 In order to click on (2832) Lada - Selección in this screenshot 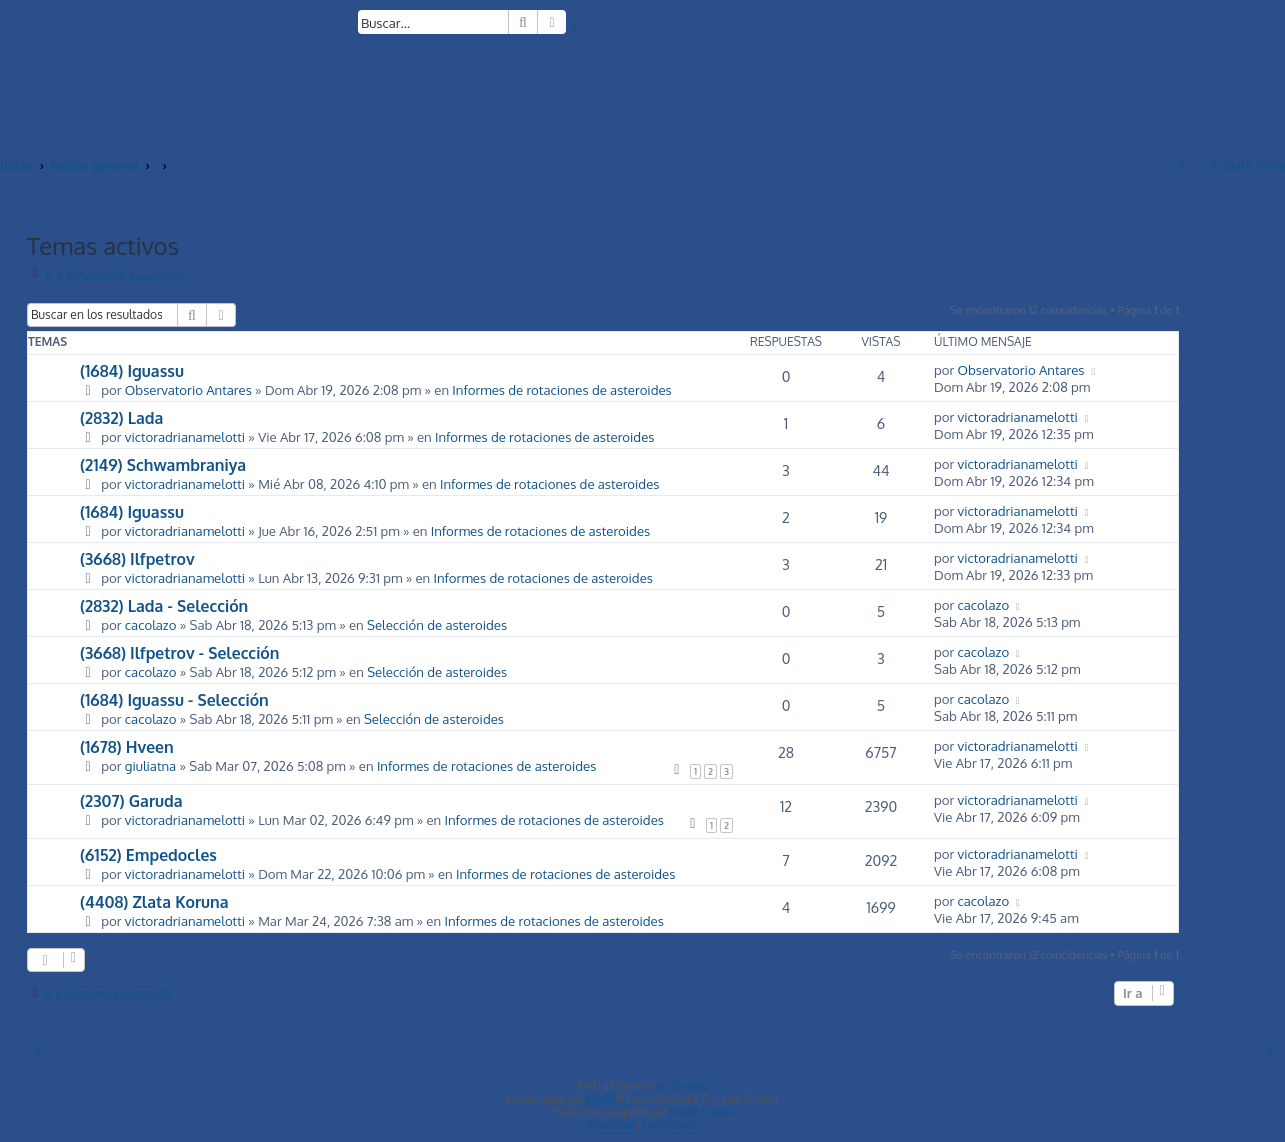, I will do `click(164, 606)`.